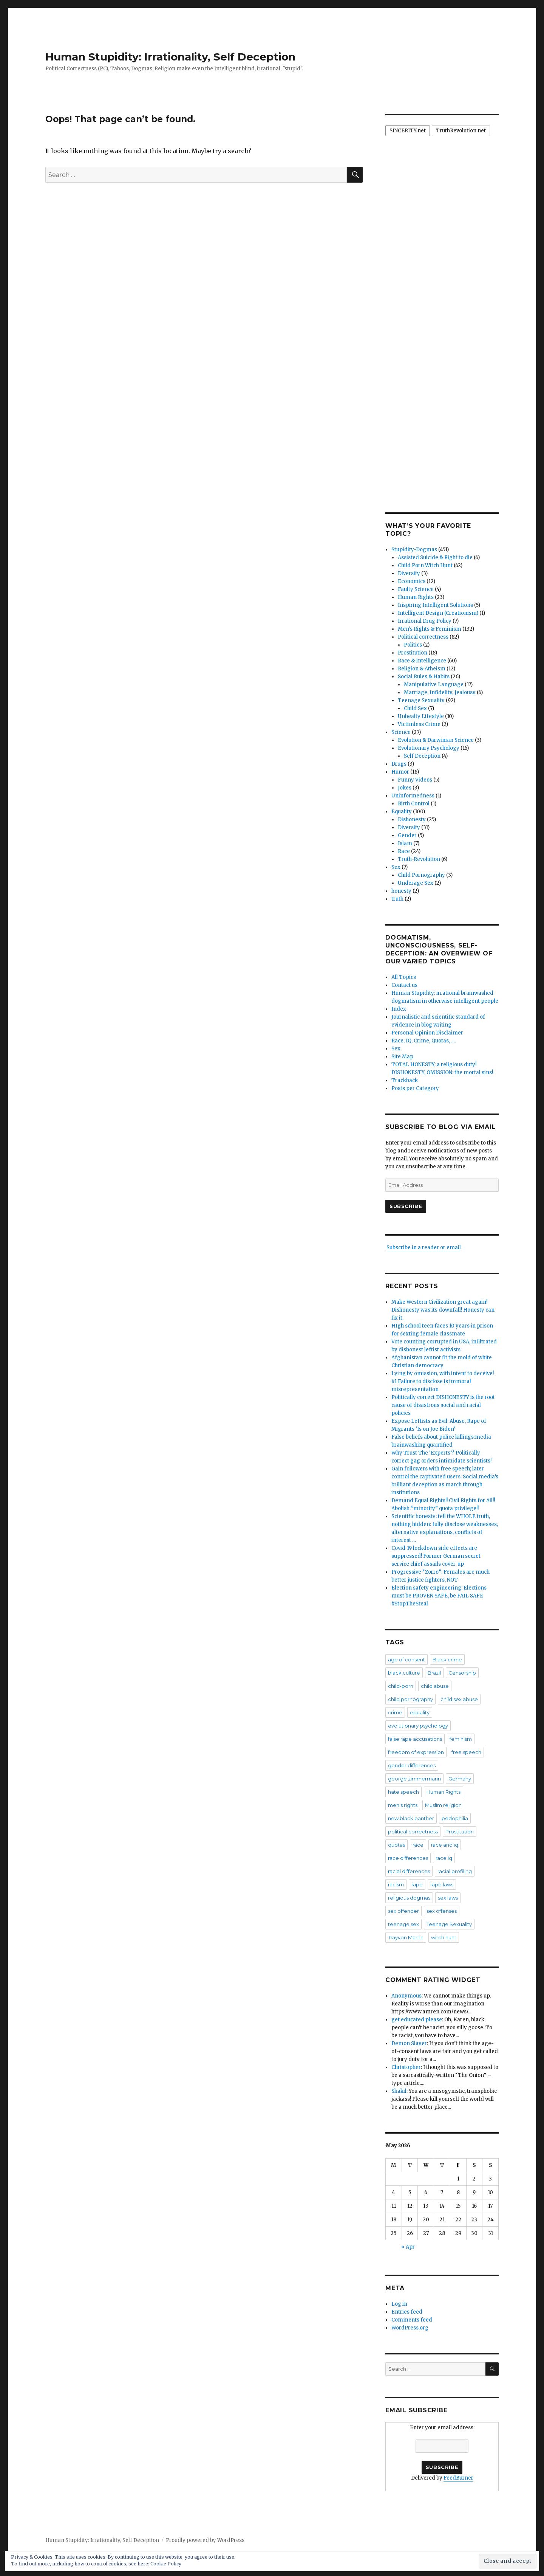  Describe the element at coordinates (434, 684) in the screenshot. I see `Manipulative Language` at that location.